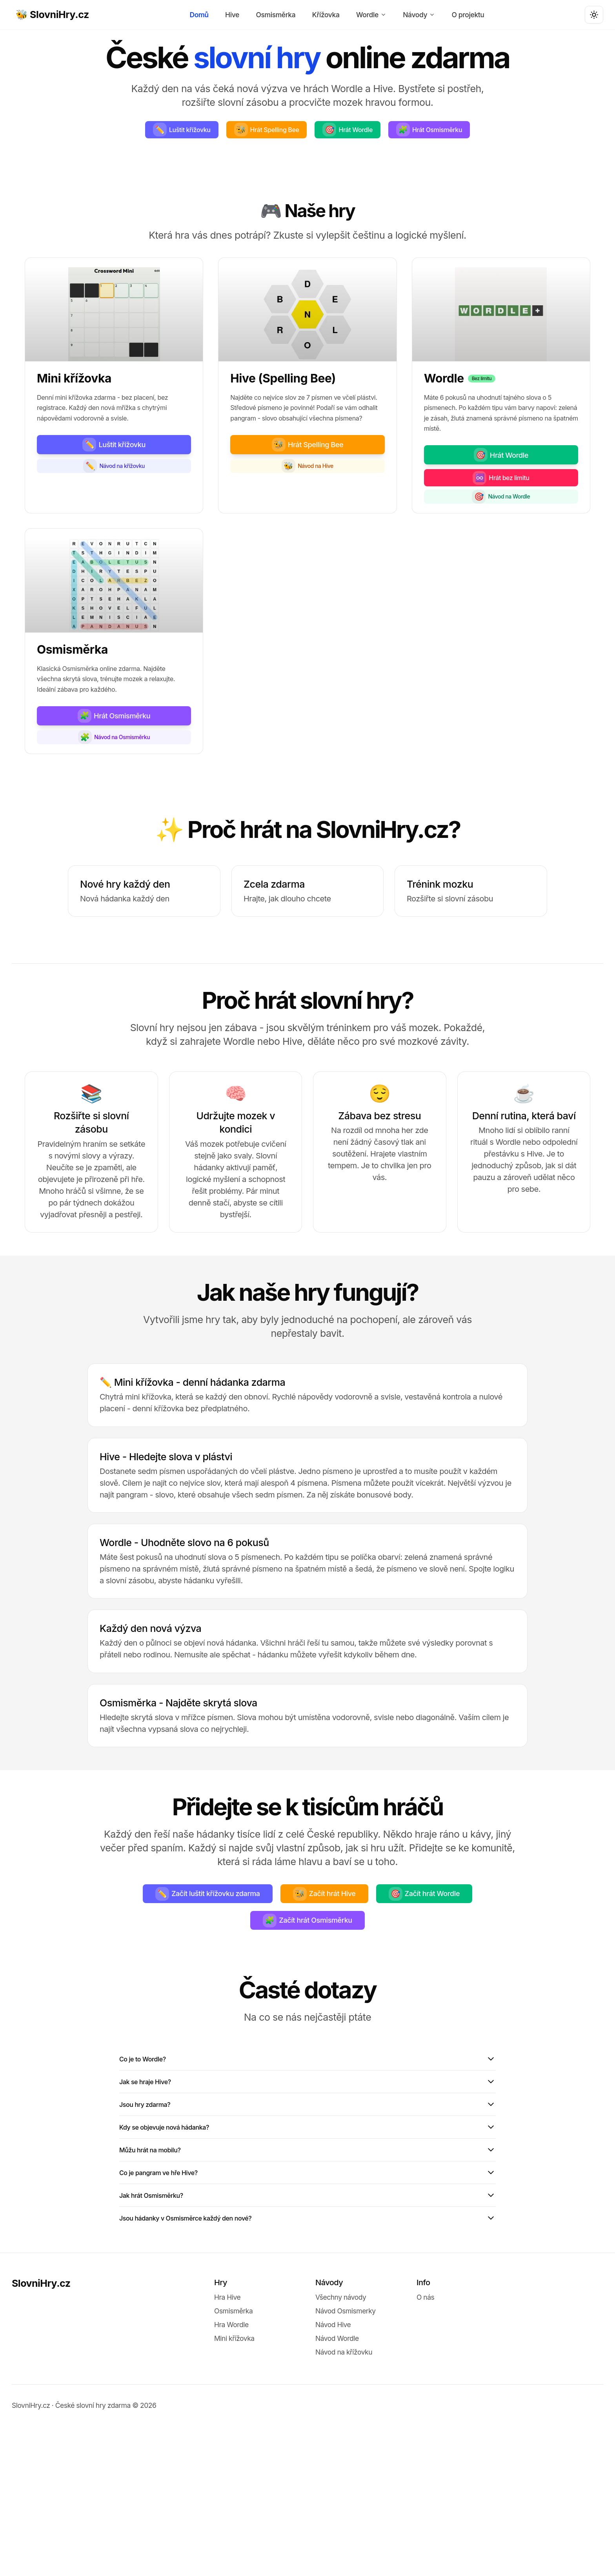 The width and height of the screenshot is (615, 2576). Describe the element at coordinates (325, 15) in the screenshot. I see `Křížovka` at that location.